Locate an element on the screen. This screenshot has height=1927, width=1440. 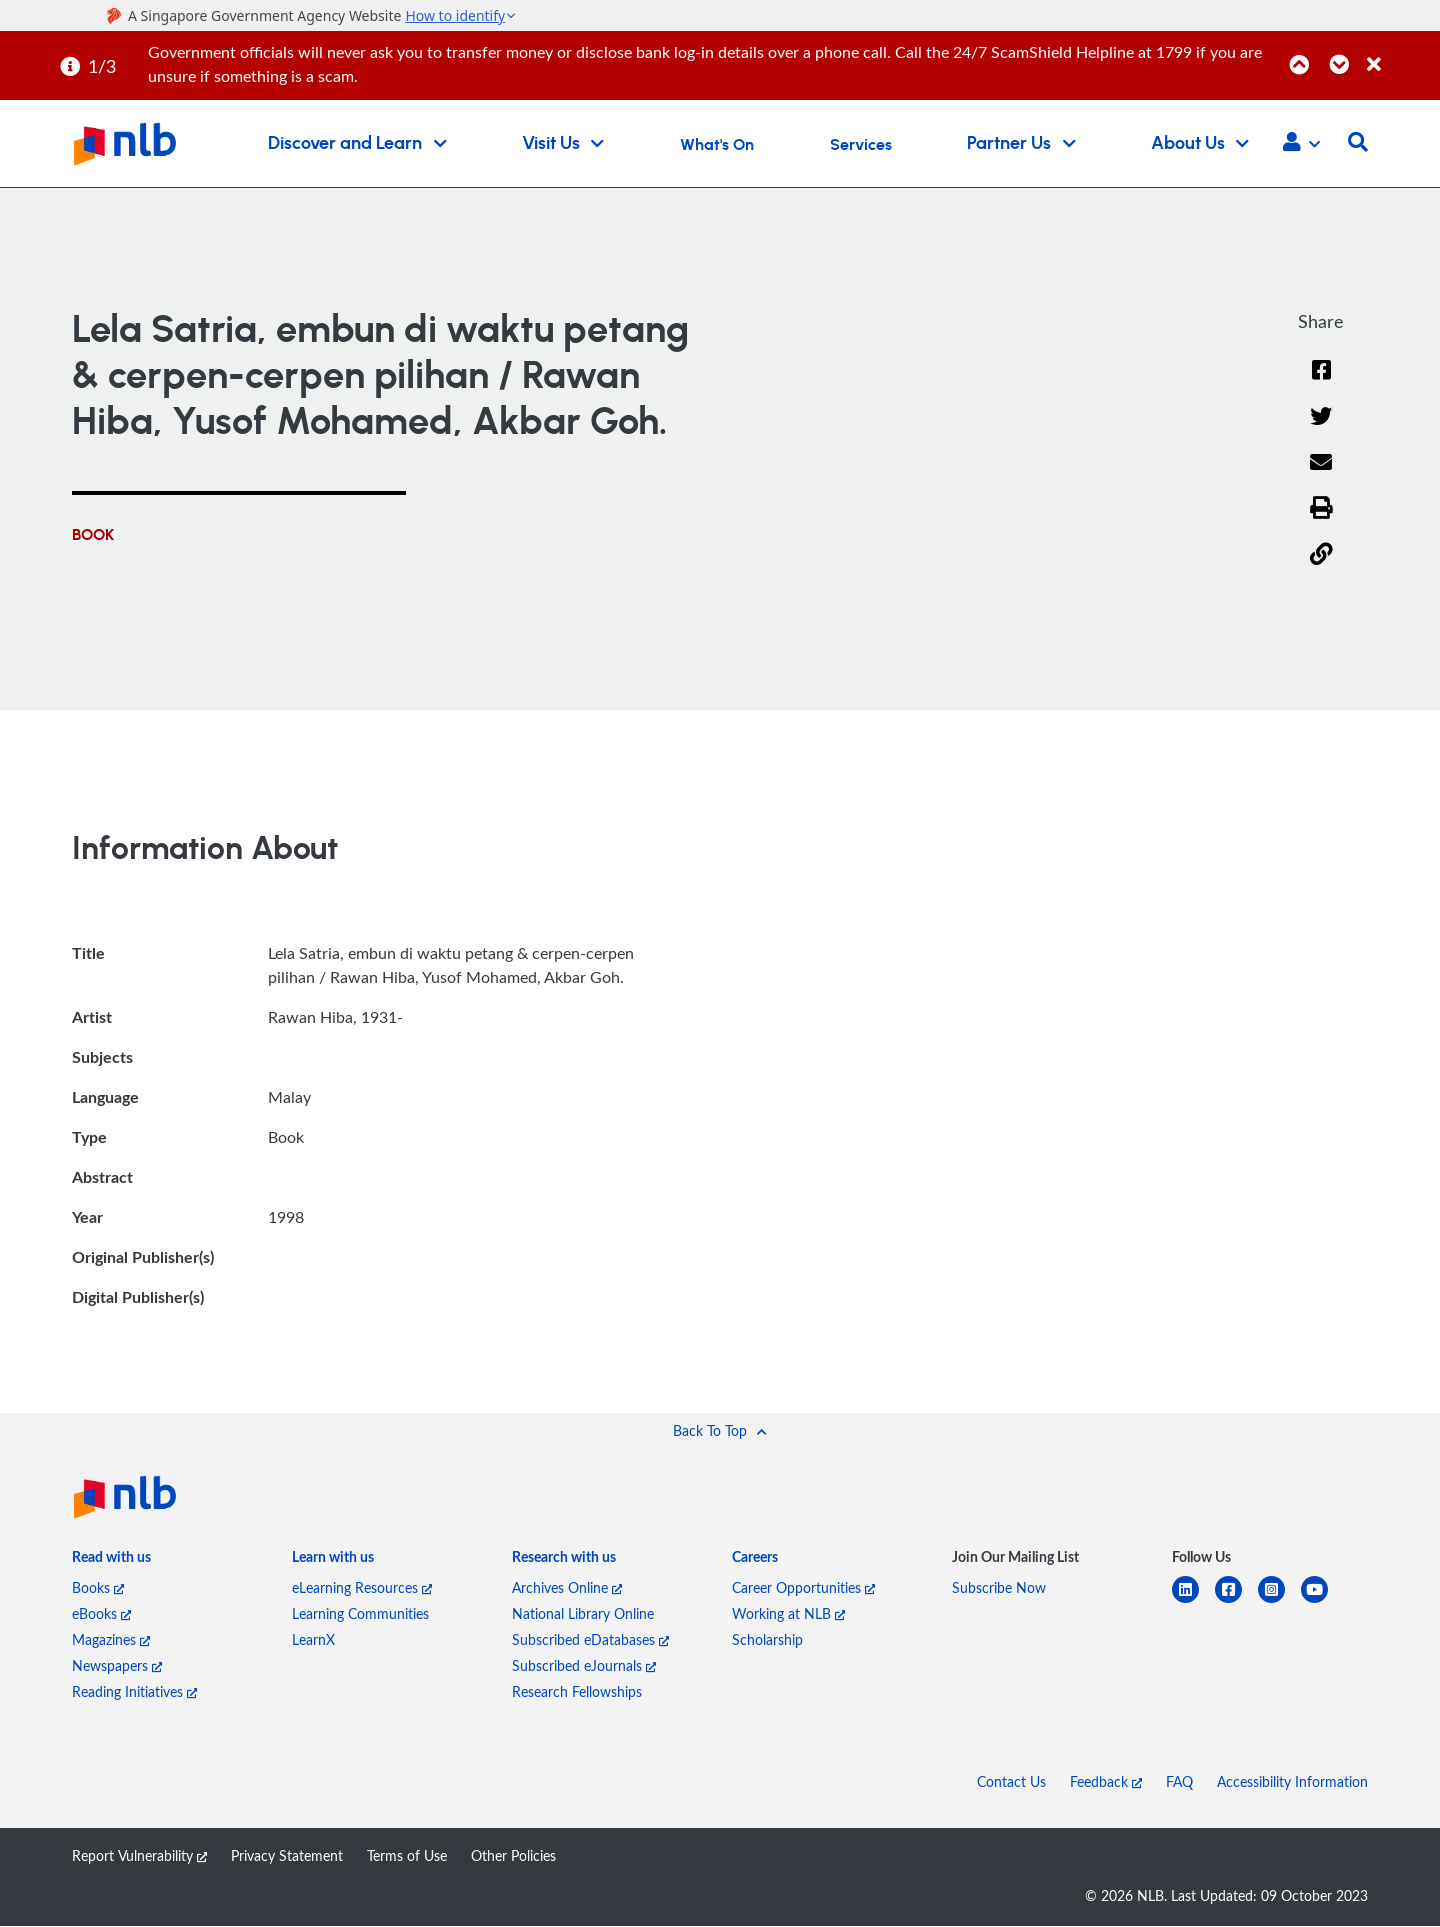
[linkedin] is located at coordinates (1193, 1602).